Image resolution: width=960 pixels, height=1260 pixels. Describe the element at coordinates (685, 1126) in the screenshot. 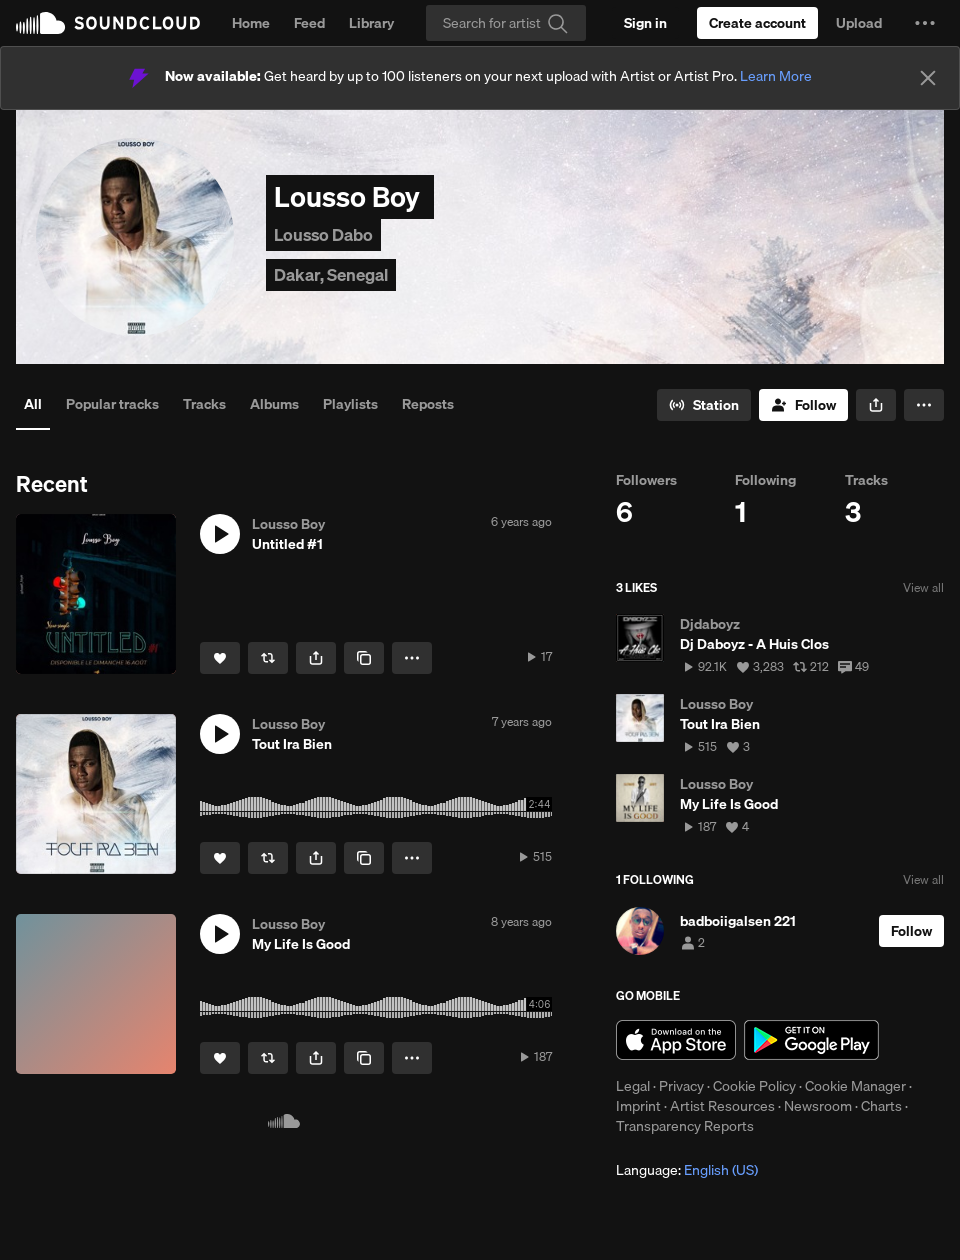

I see `Transparency Reports` at that location.